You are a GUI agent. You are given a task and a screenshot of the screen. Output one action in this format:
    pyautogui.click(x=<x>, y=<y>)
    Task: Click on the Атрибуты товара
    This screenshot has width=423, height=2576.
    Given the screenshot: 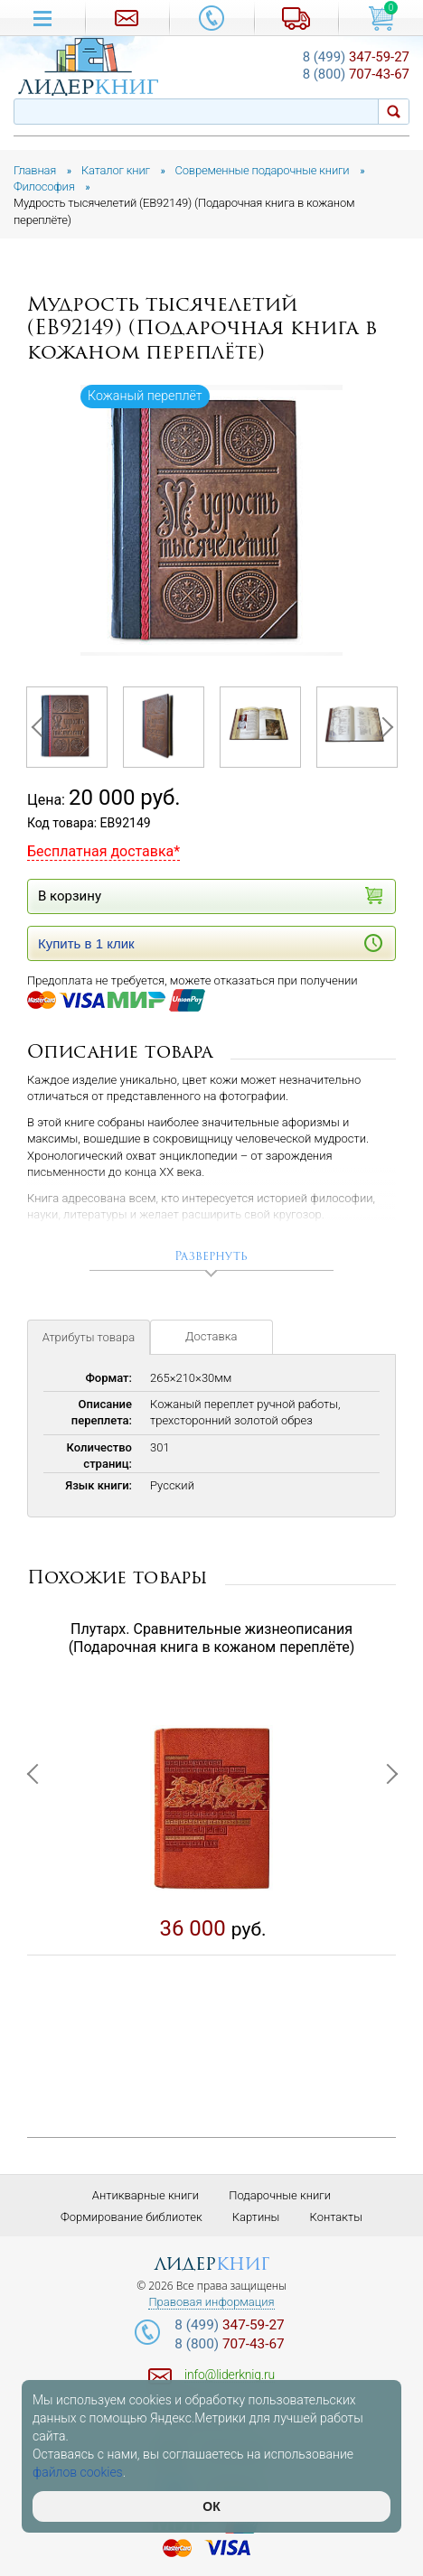 What is the action you would take?
    pyautogui.click(x=89, y=1337)
    